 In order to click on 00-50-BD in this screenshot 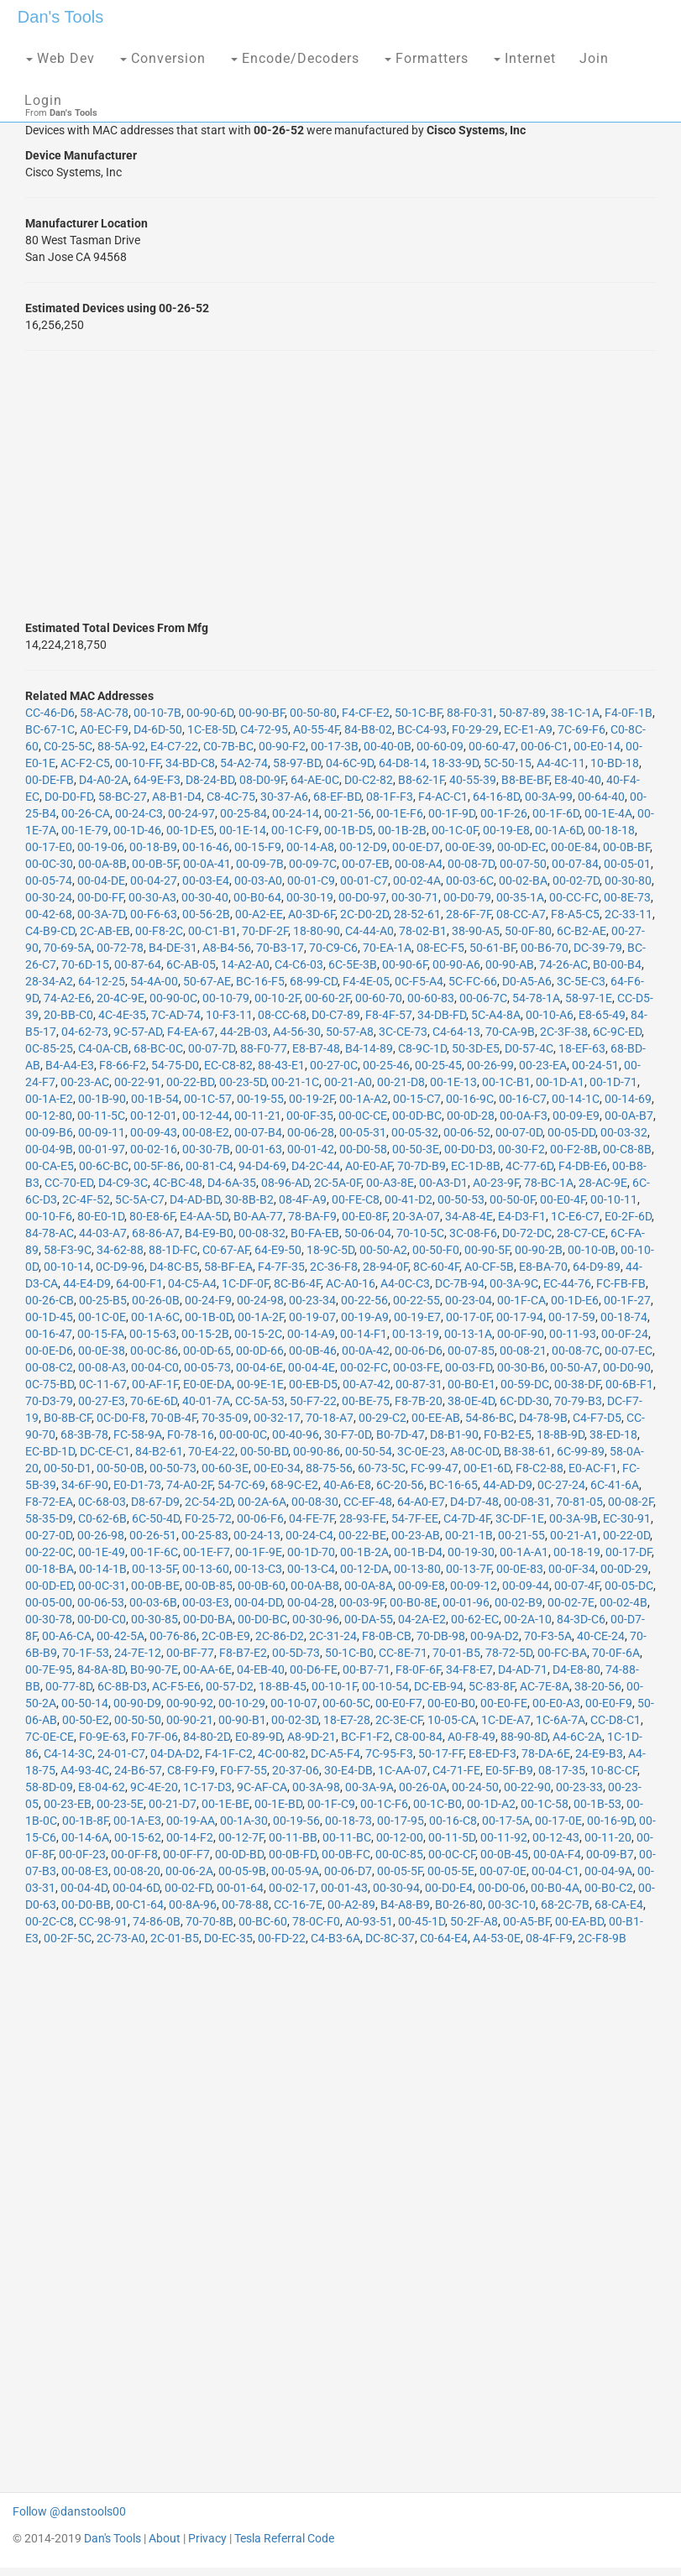, I will do `click(264, 1451)`.